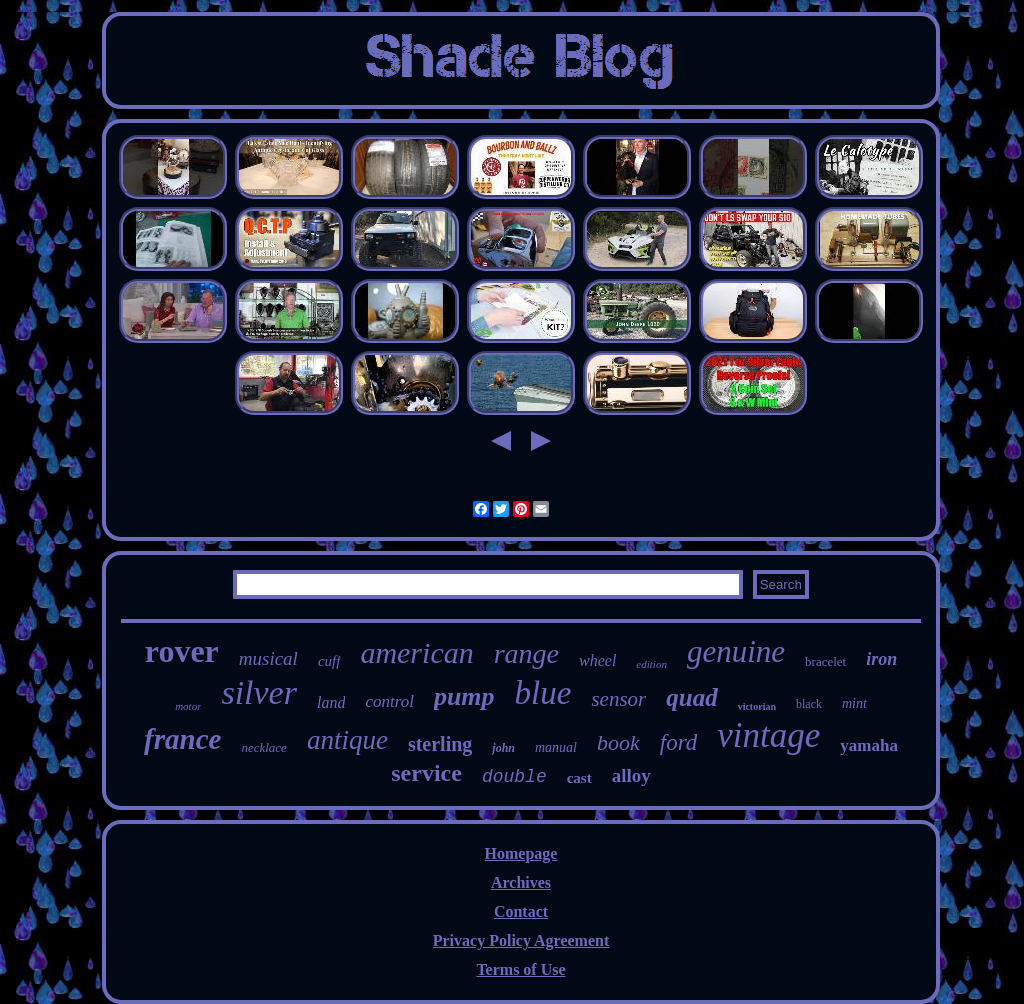 The height and width of the screenshot is (1004, 1024). What do you see at coordinates (651, 664) in the screenshot?
I see `edition` at bounding box center [651, 664].